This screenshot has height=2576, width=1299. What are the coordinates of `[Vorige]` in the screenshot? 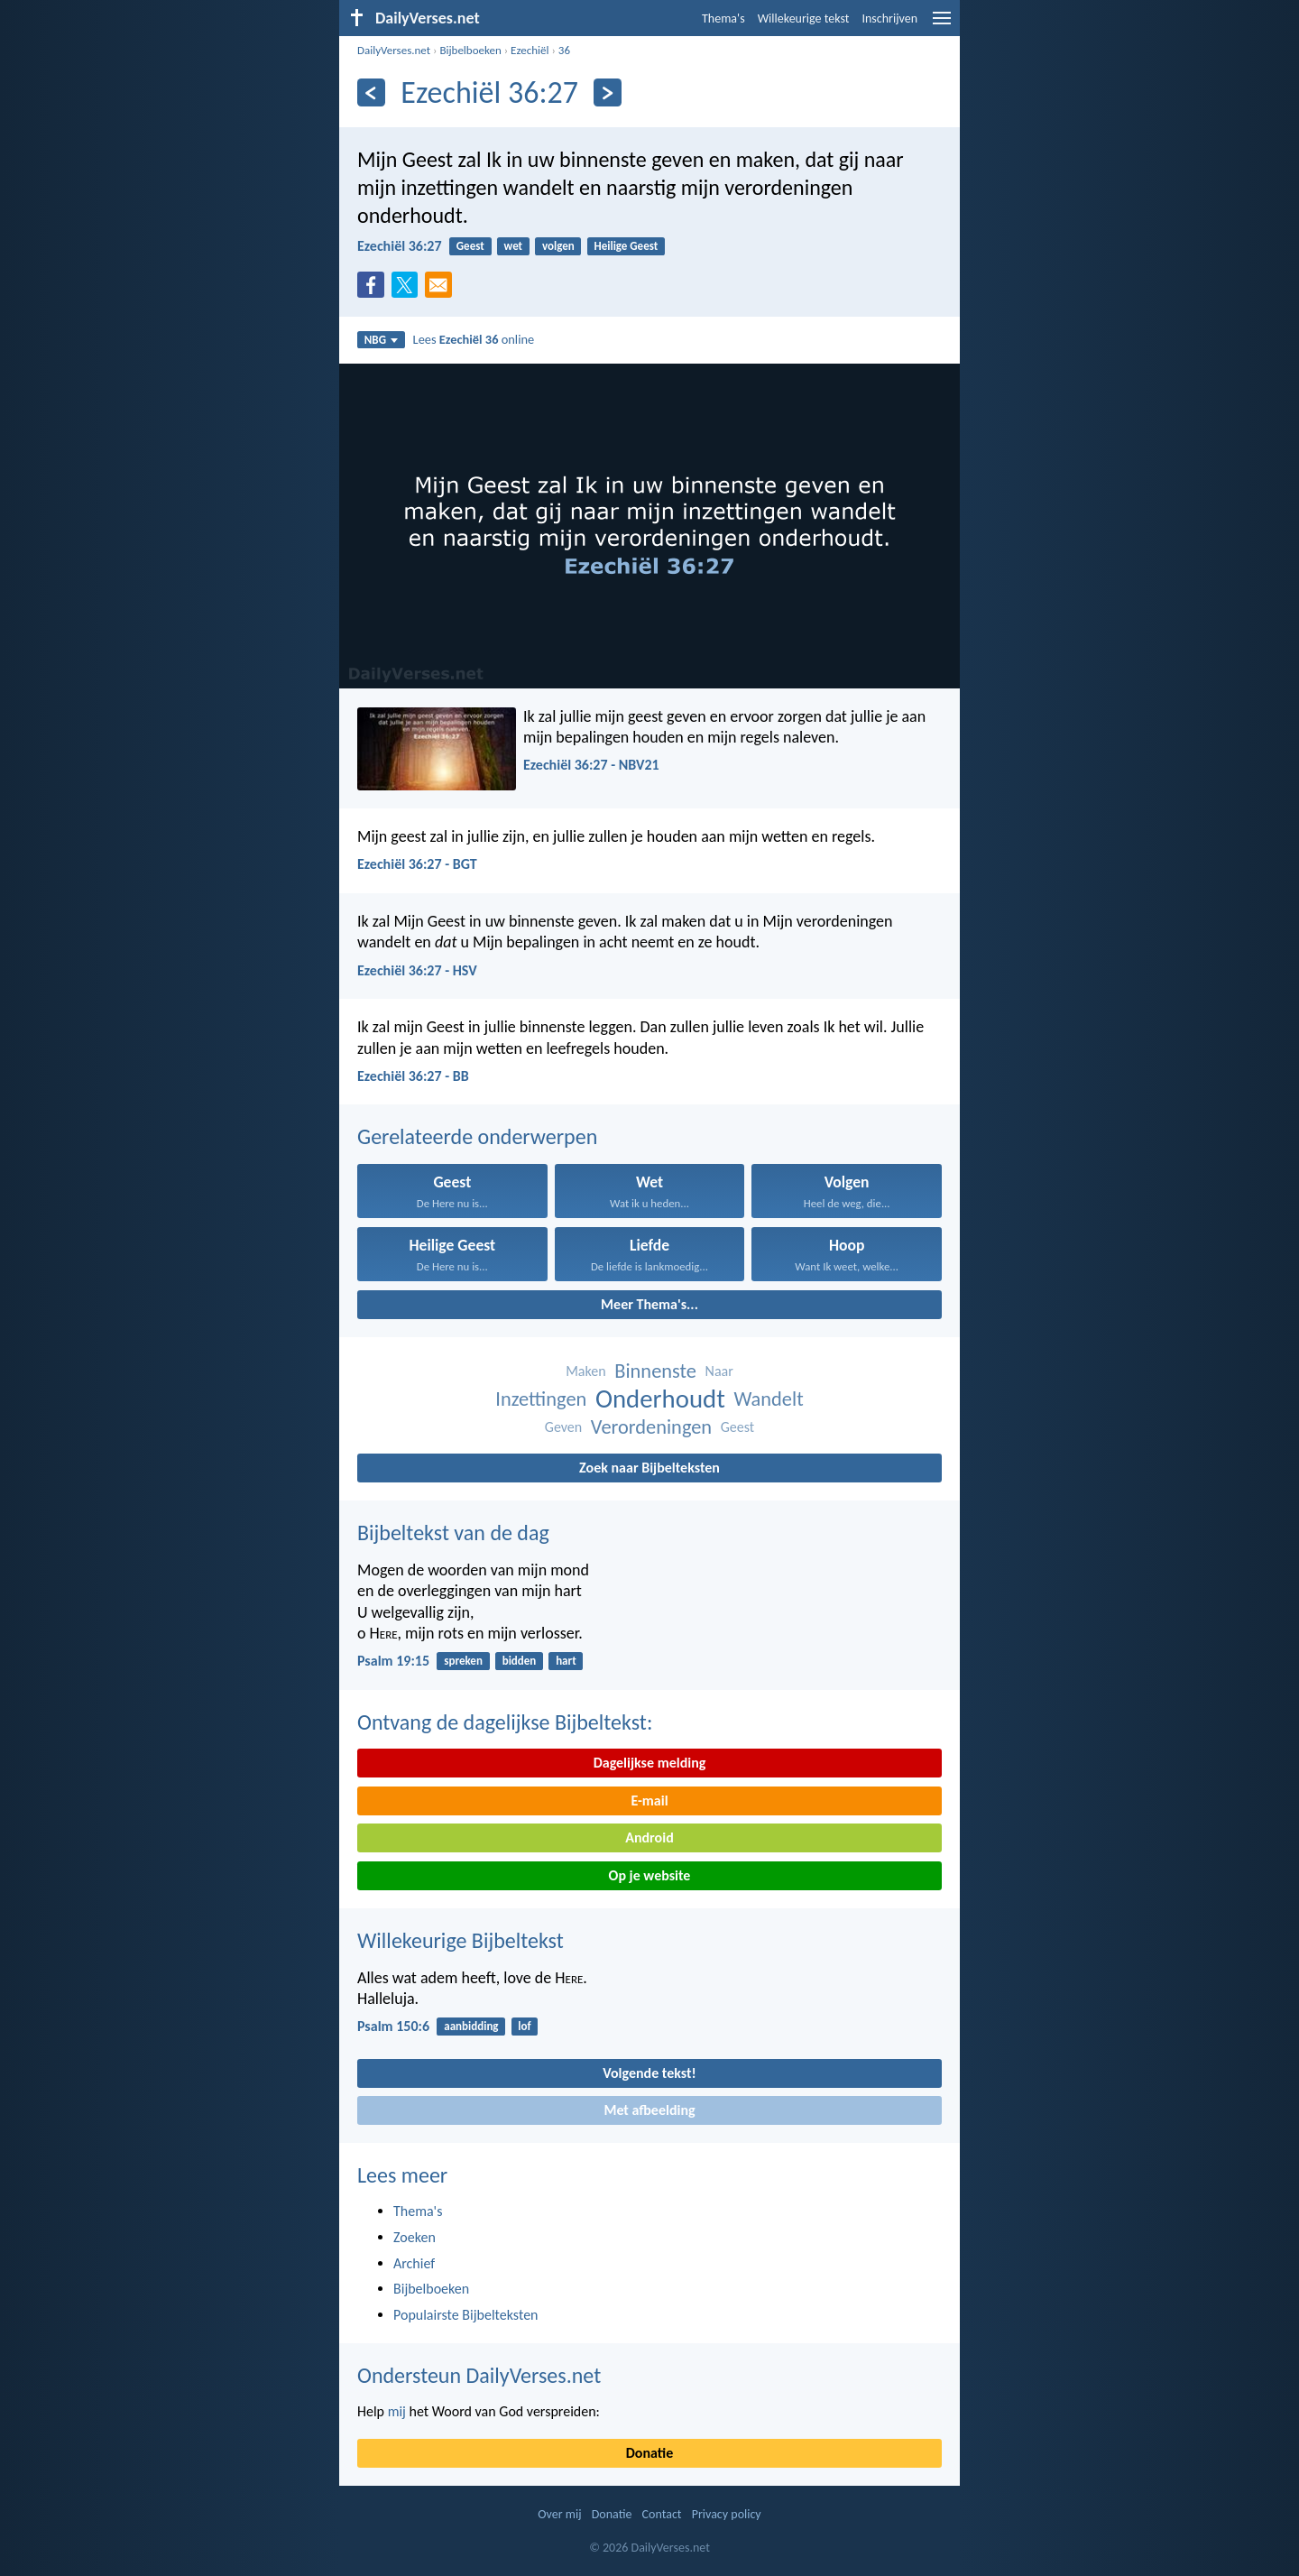 It's located at (371, 92).